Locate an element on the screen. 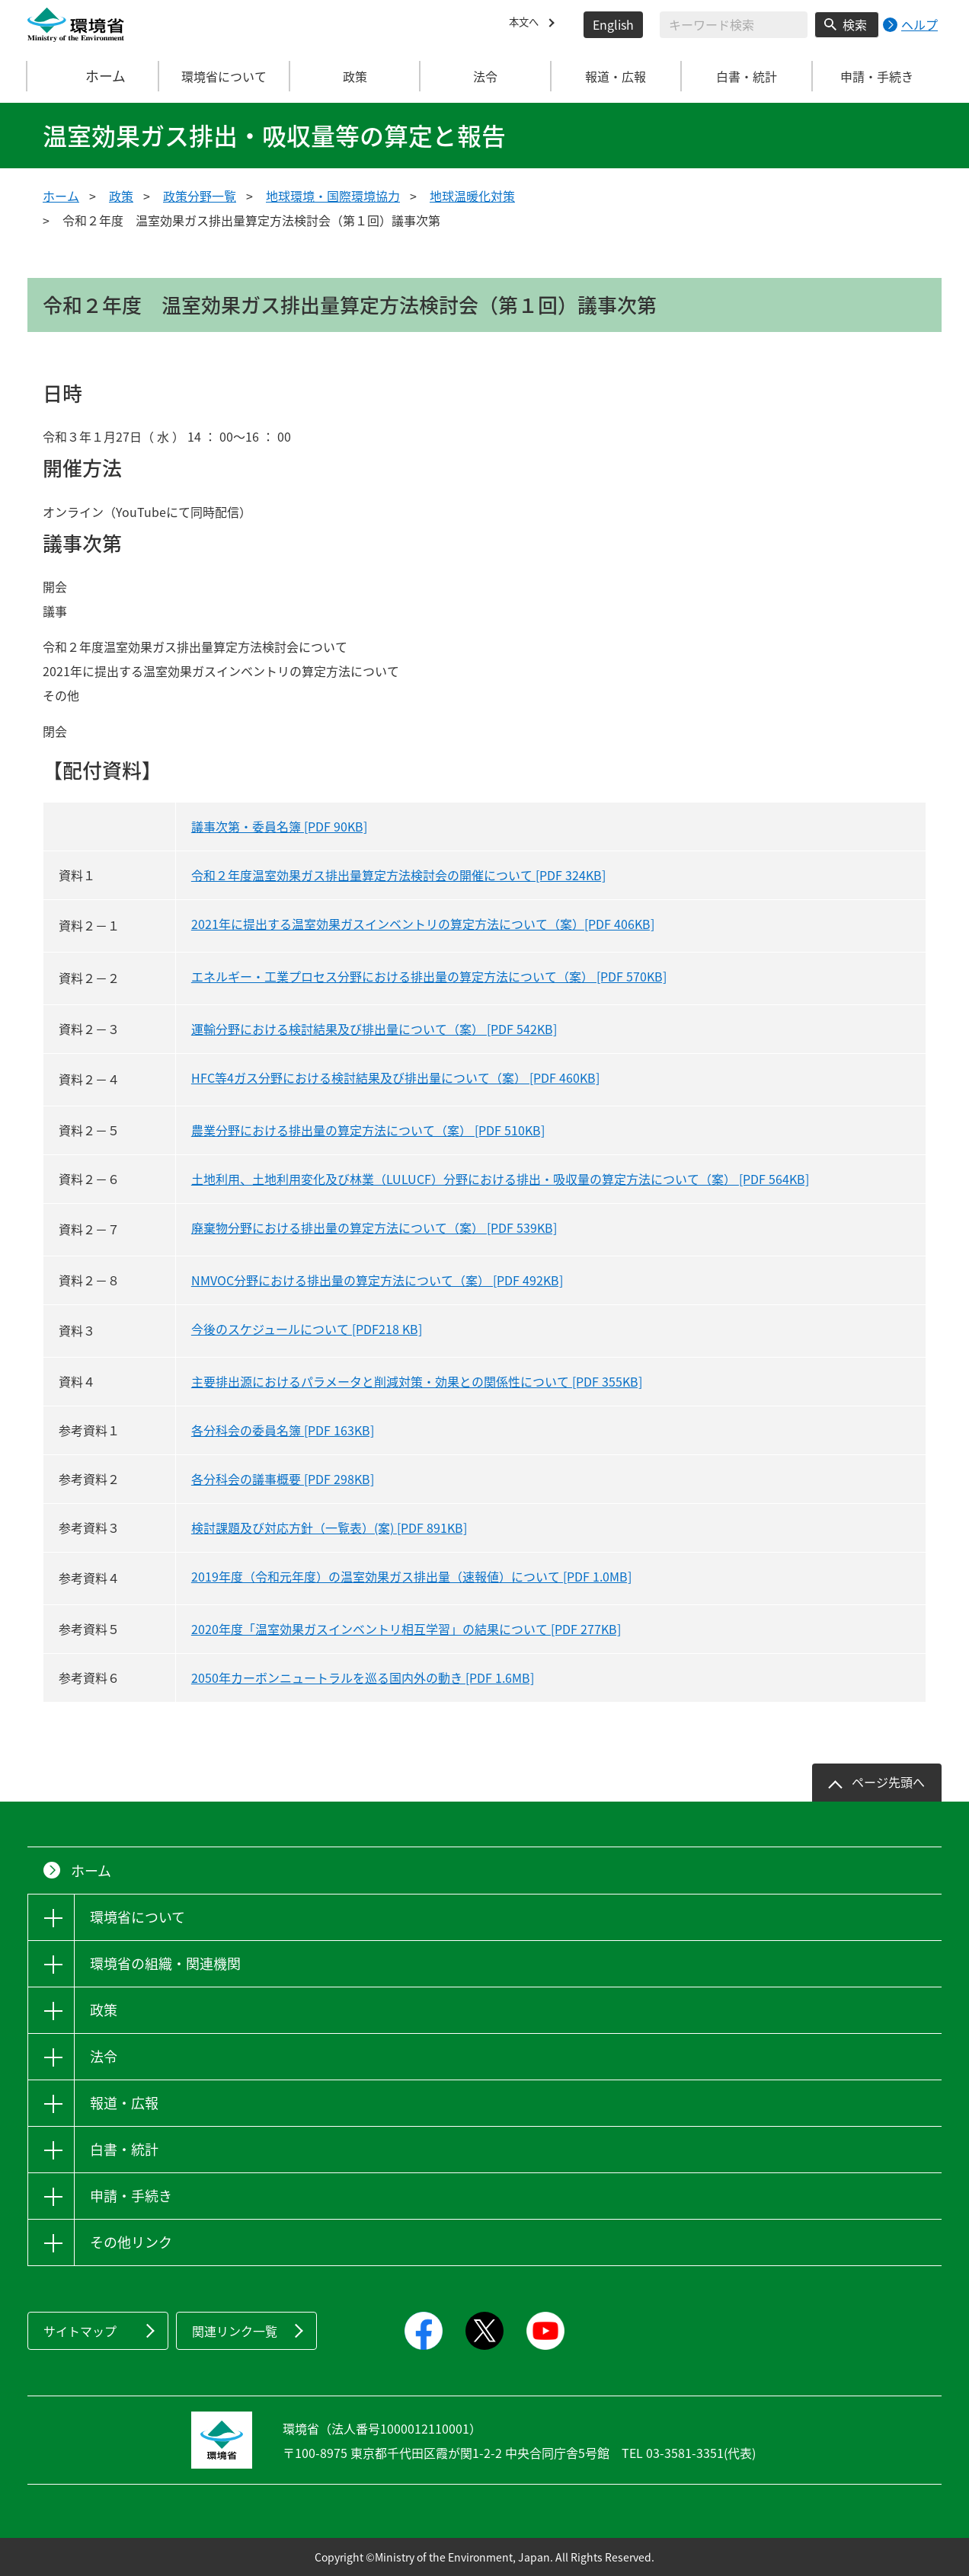  サイトマップ is located at coordinates (80, 2331).